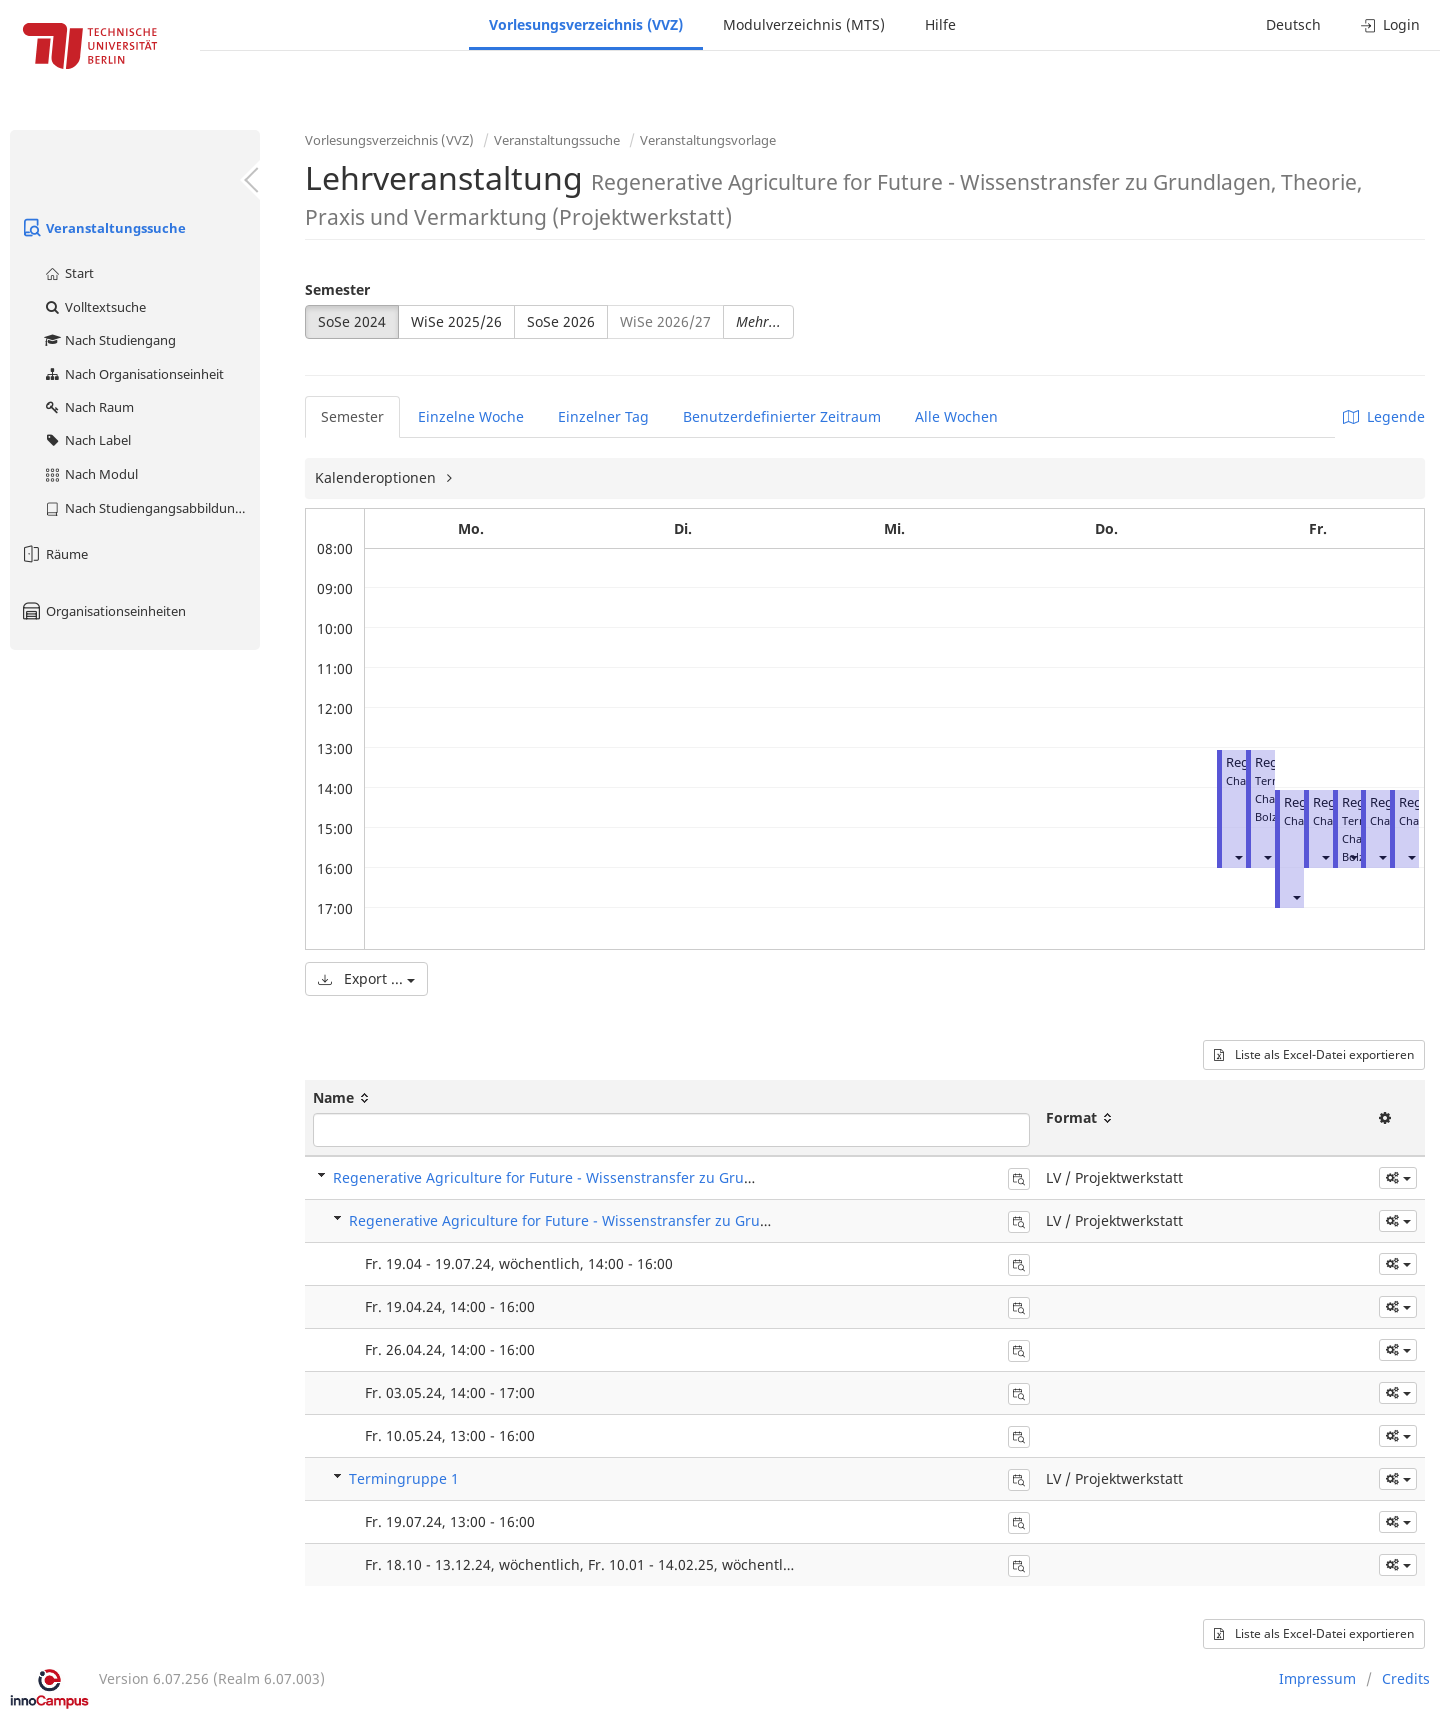 This screenshot has width=1440, height=1719. Describe the element at coordinates (404, 1478) in the screenshot. I see `Termingruppe 1` at that location.